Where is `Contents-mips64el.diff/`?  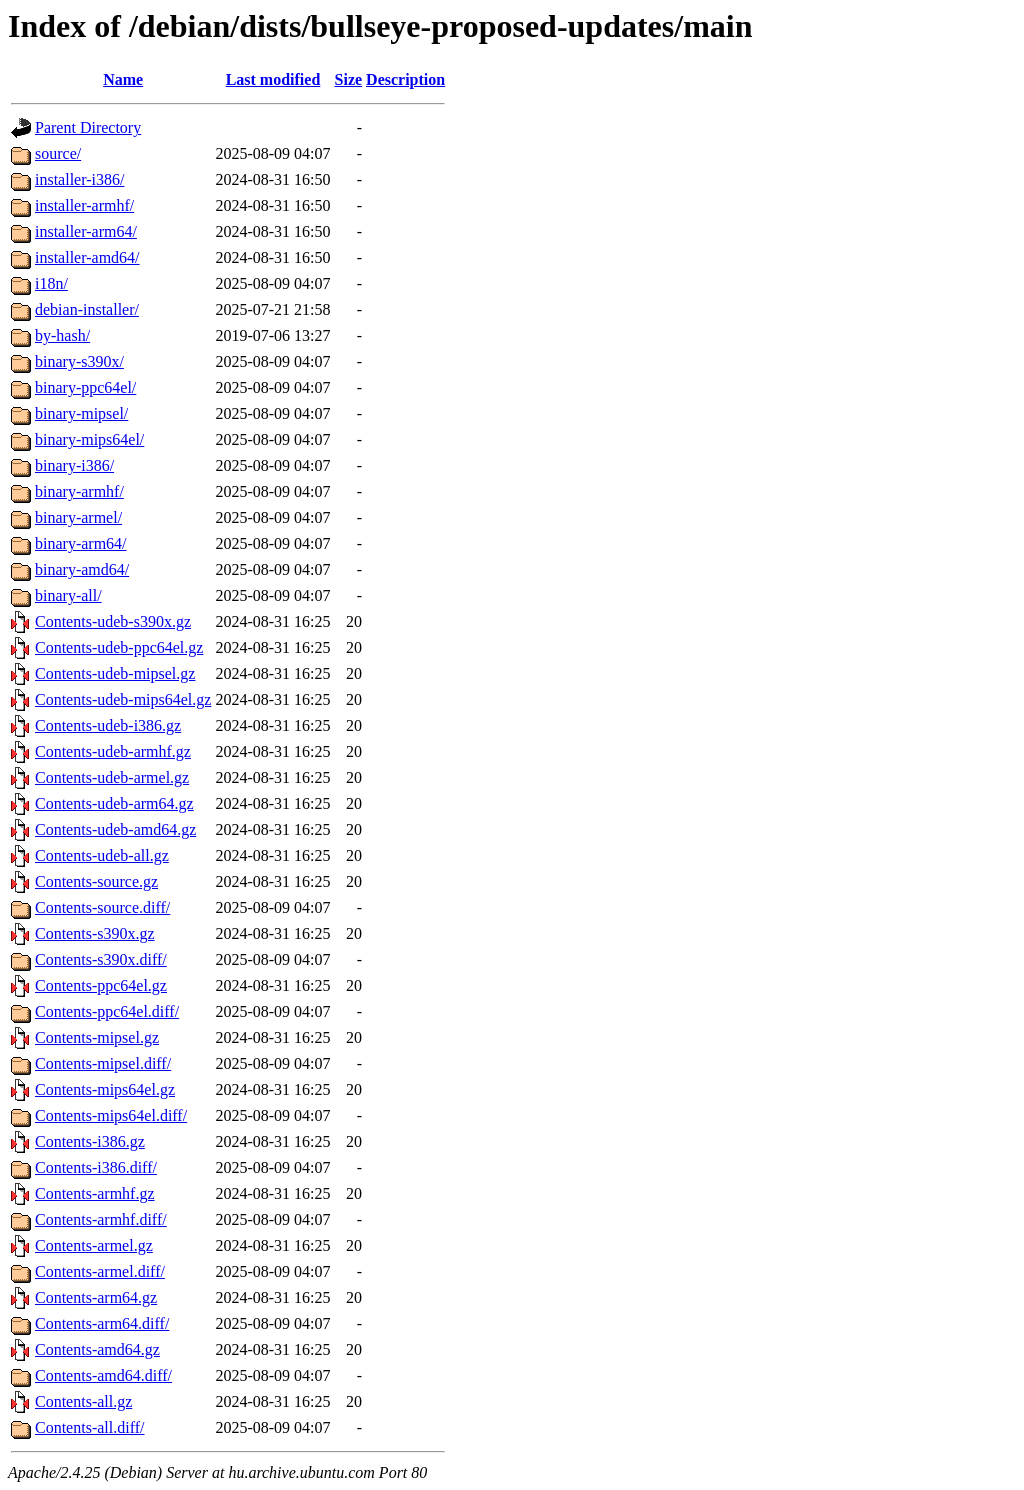 Contents-mips64el.diff/ is located at coordinates (111, 1115).